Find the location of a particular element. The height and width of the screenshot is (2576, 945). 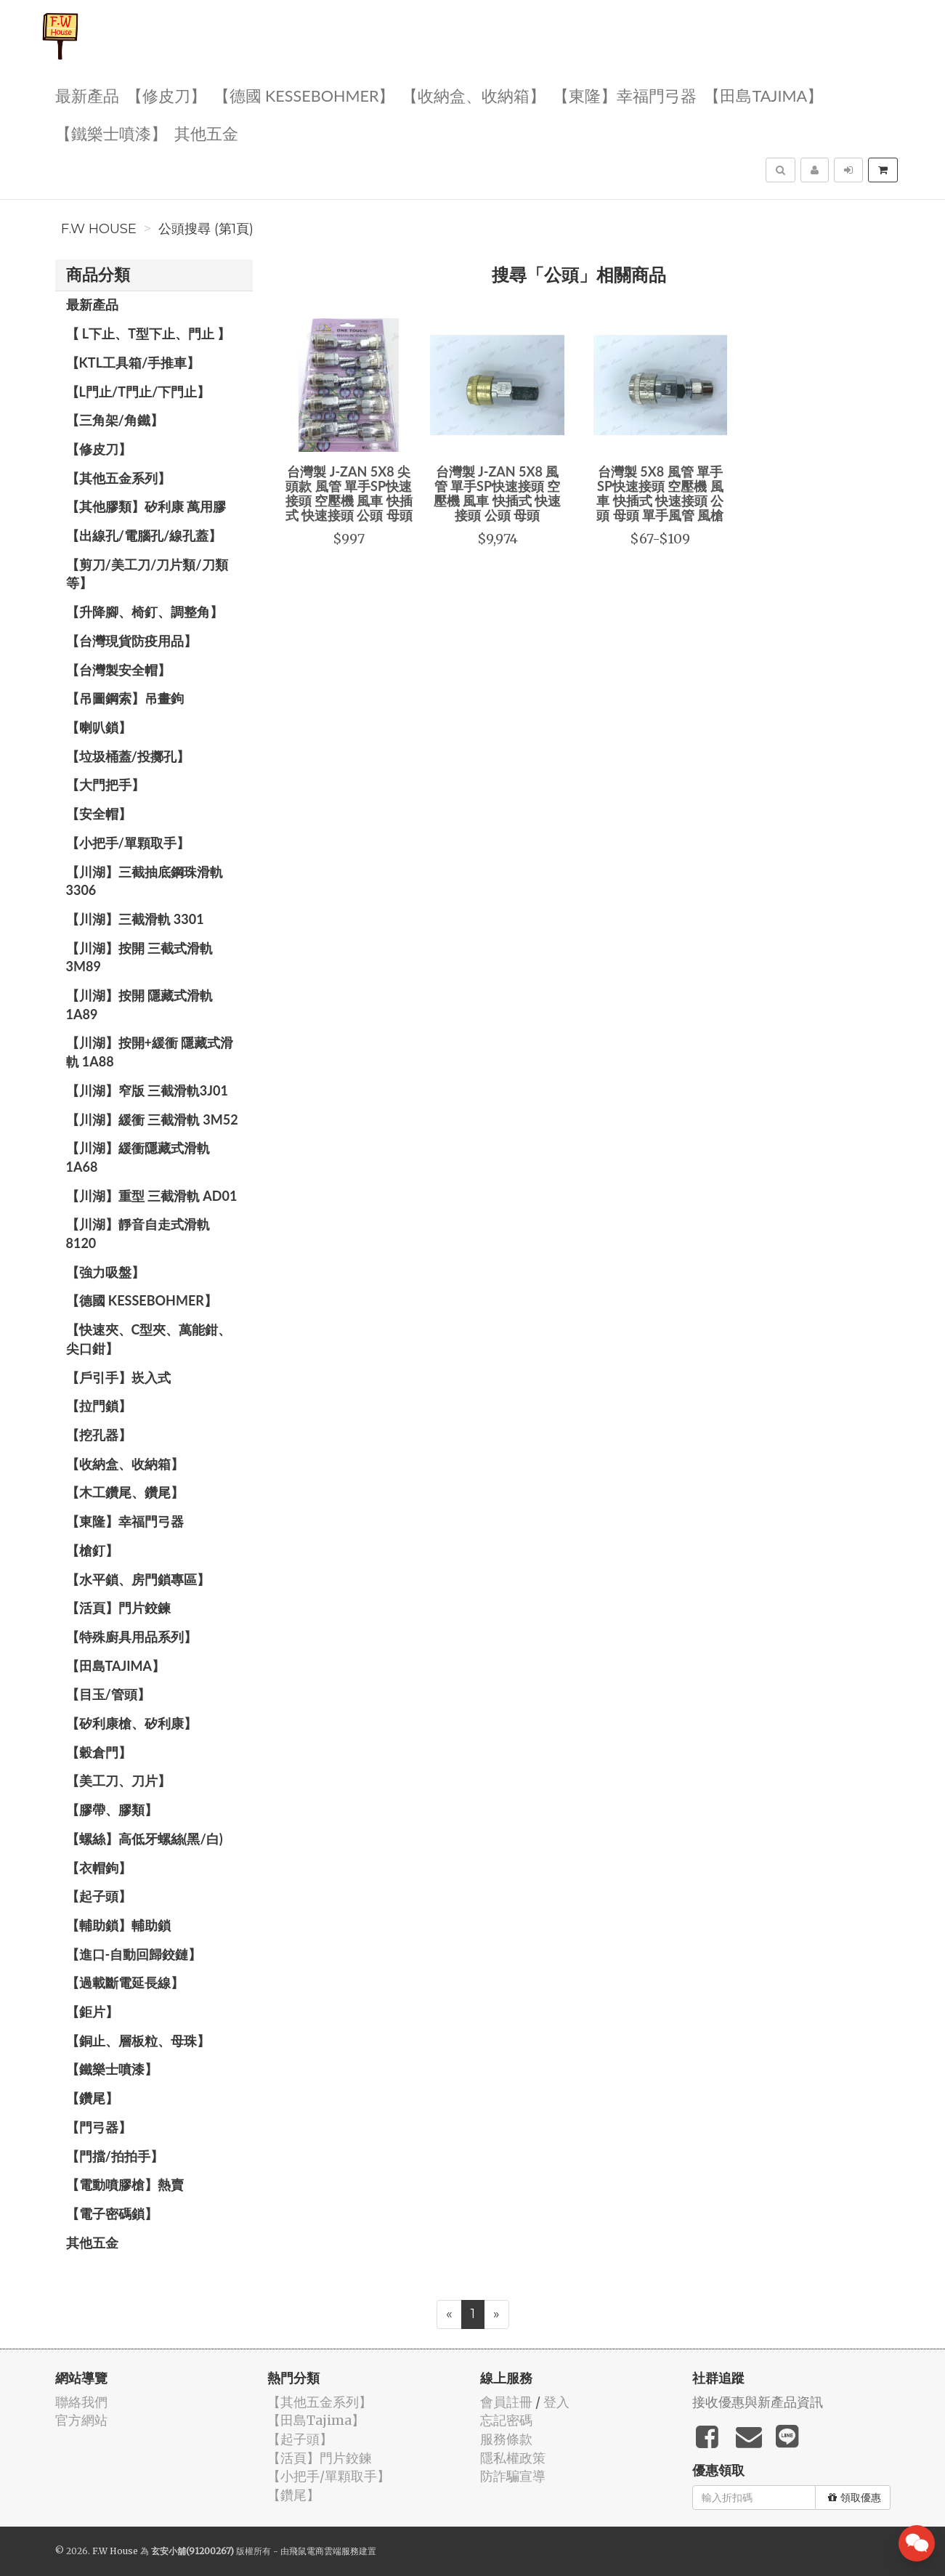

忘記密碼 is located at coordinates (506, 2420).